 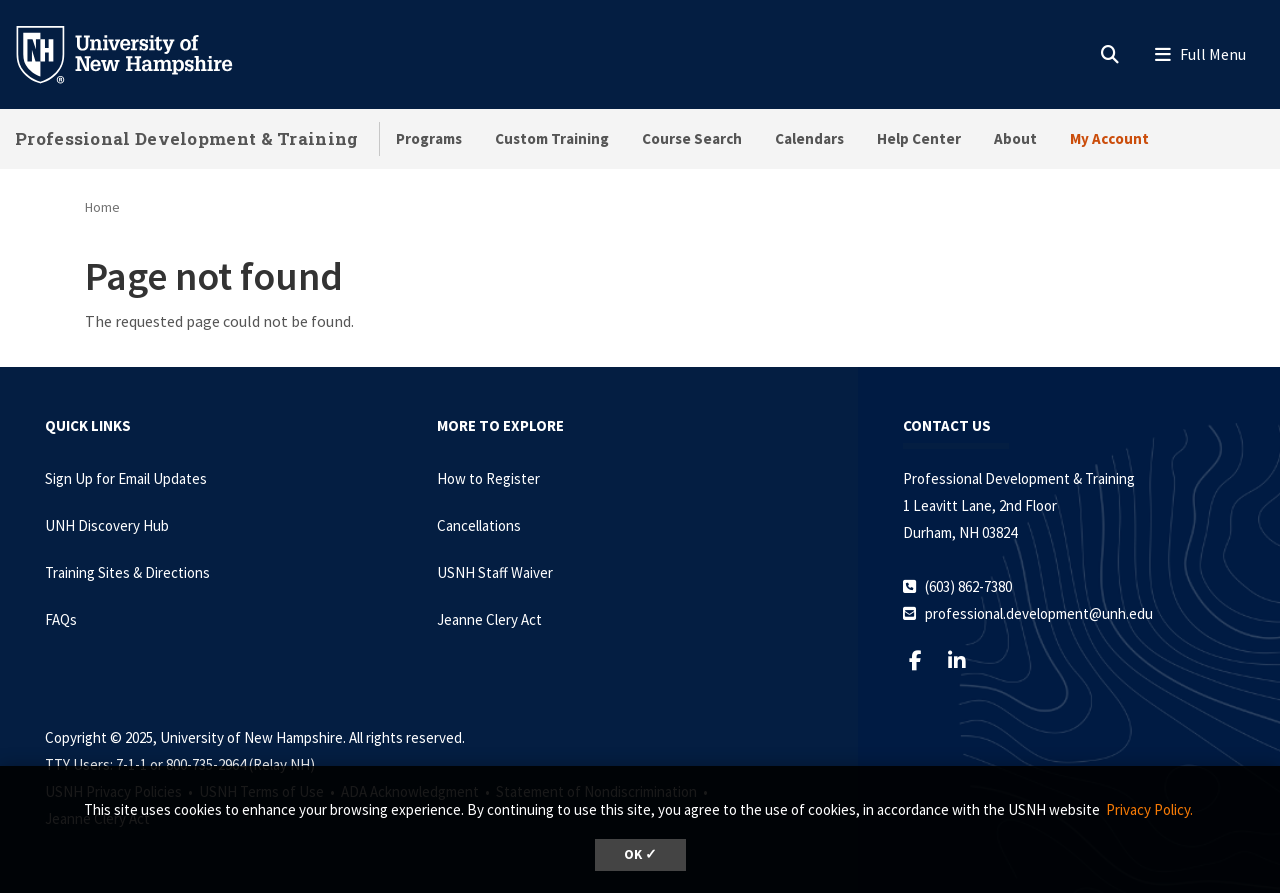 What do you see at coordinates (1149, 809) in the screenshot?
I see `Privacy Policy. [button]` at bounding box center [1149, 809].